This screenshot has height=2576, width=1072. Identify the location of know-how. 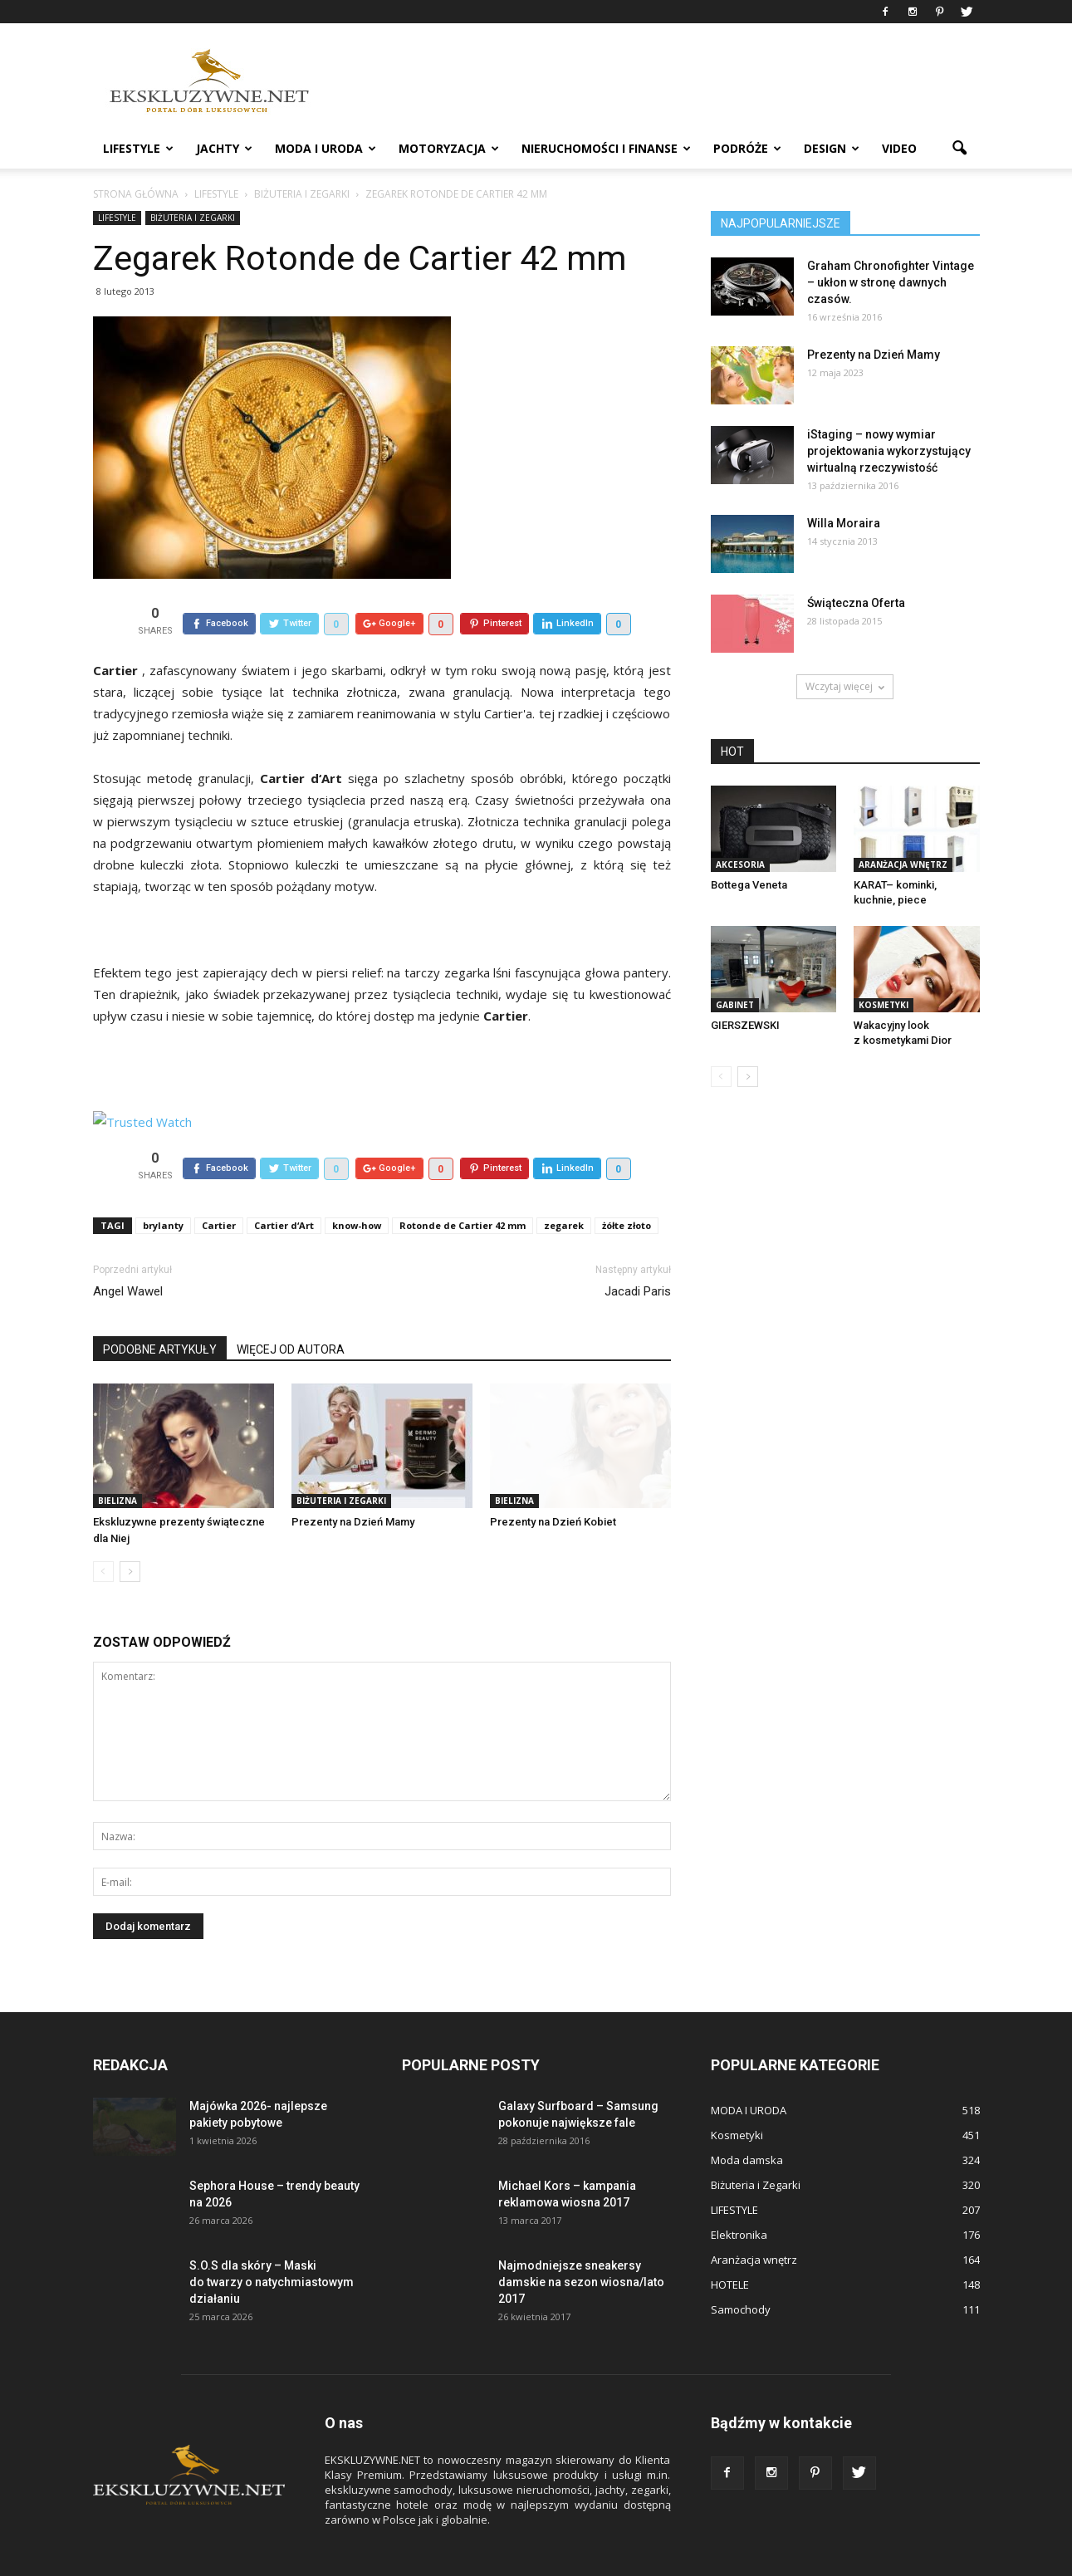
(356, 1187).